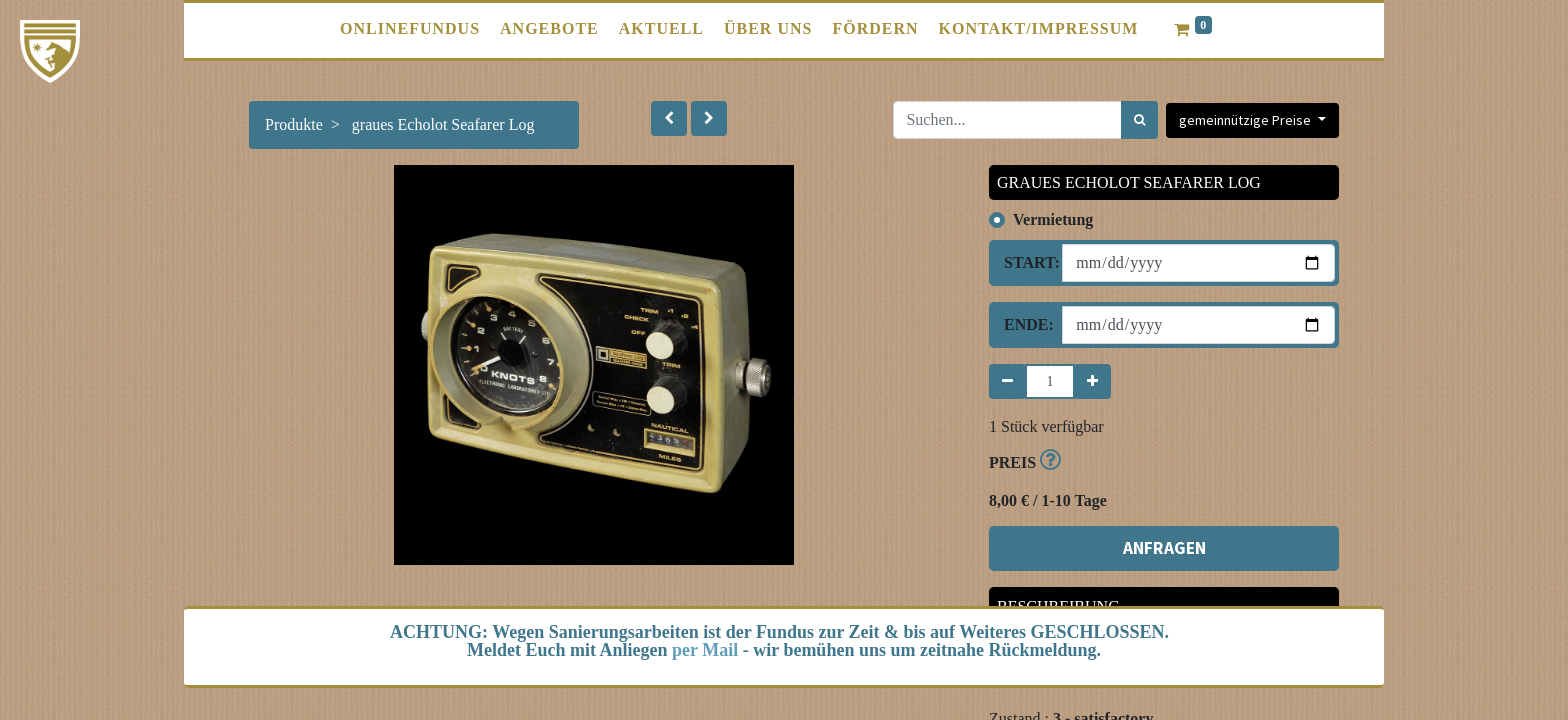 Image resolution: width=1568 pixels, height=720 pixels. Describe the element at coordinates (1025, 324) in the screenshot. I see `Ende:` at that location.